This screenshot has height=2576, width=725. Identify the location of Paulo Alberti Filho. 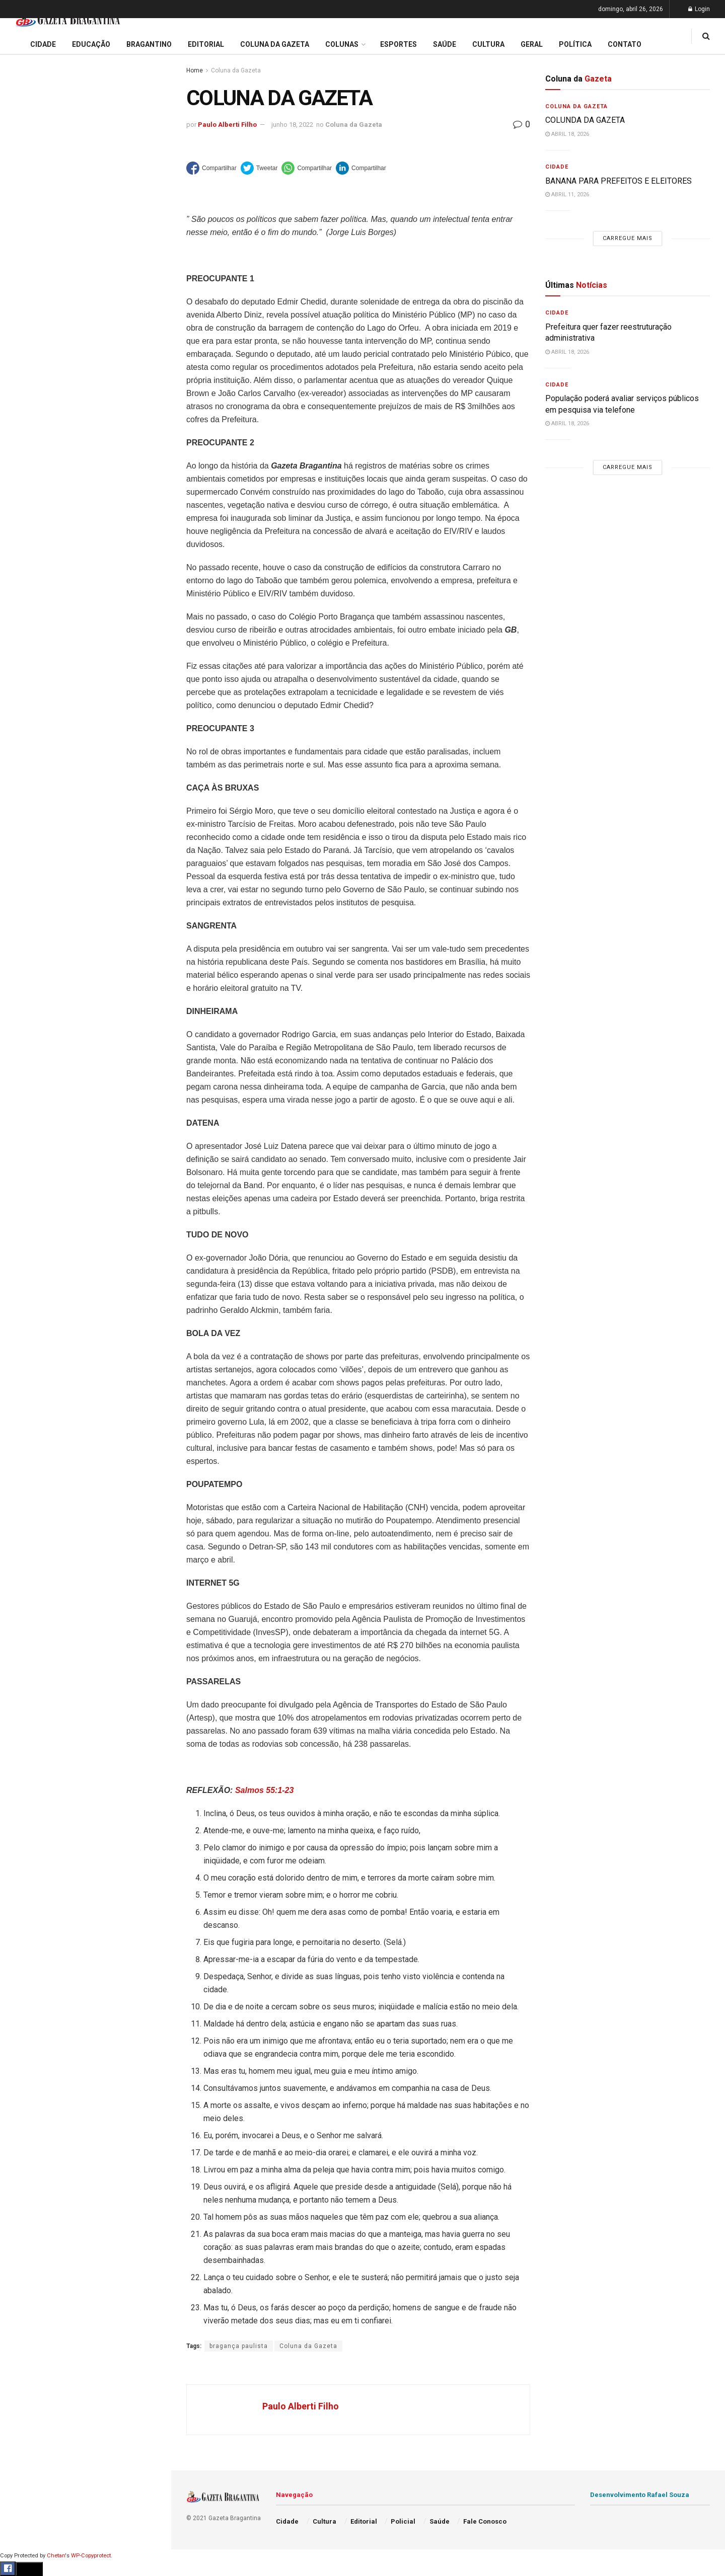
(227, 124).